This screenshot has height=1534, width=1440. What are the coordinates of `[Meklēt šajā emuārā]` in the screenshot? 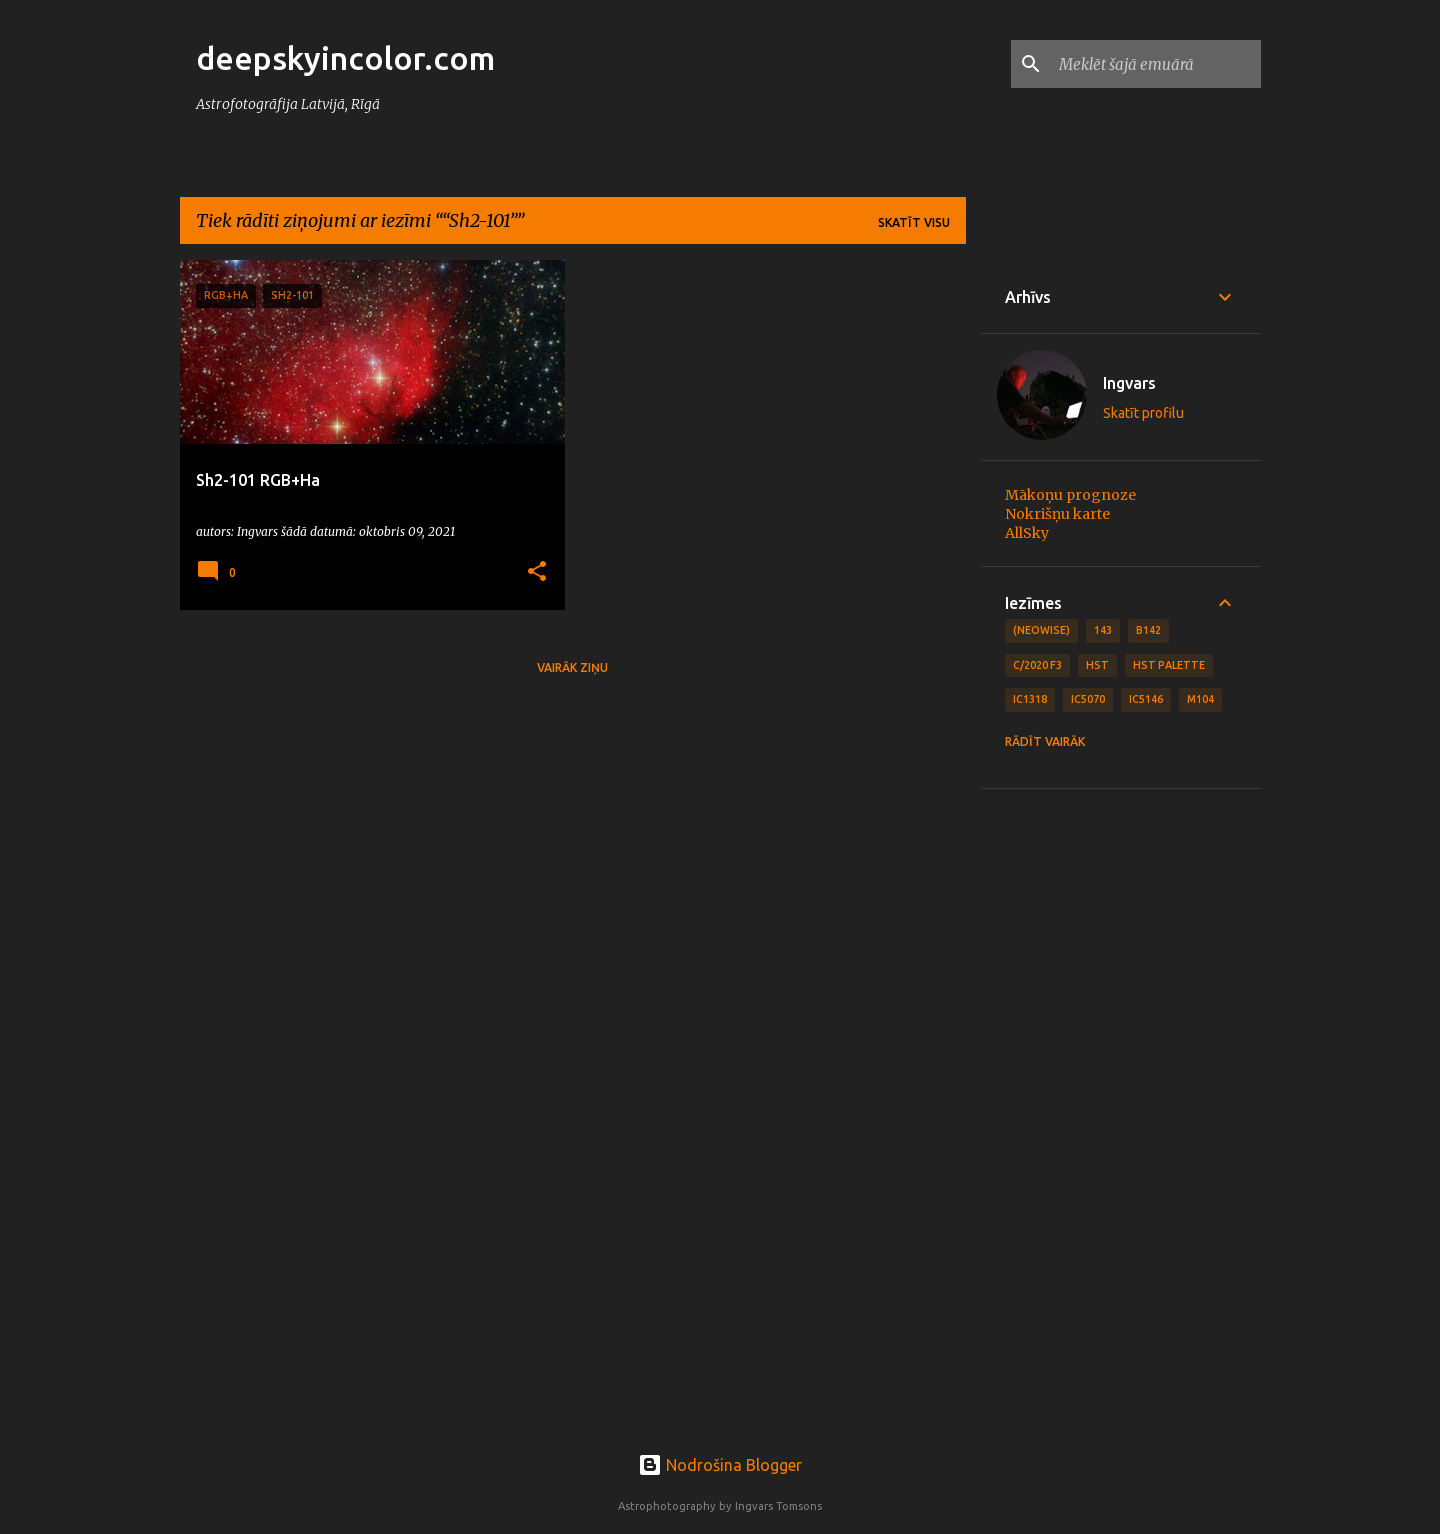 It's located at (1156, 64).